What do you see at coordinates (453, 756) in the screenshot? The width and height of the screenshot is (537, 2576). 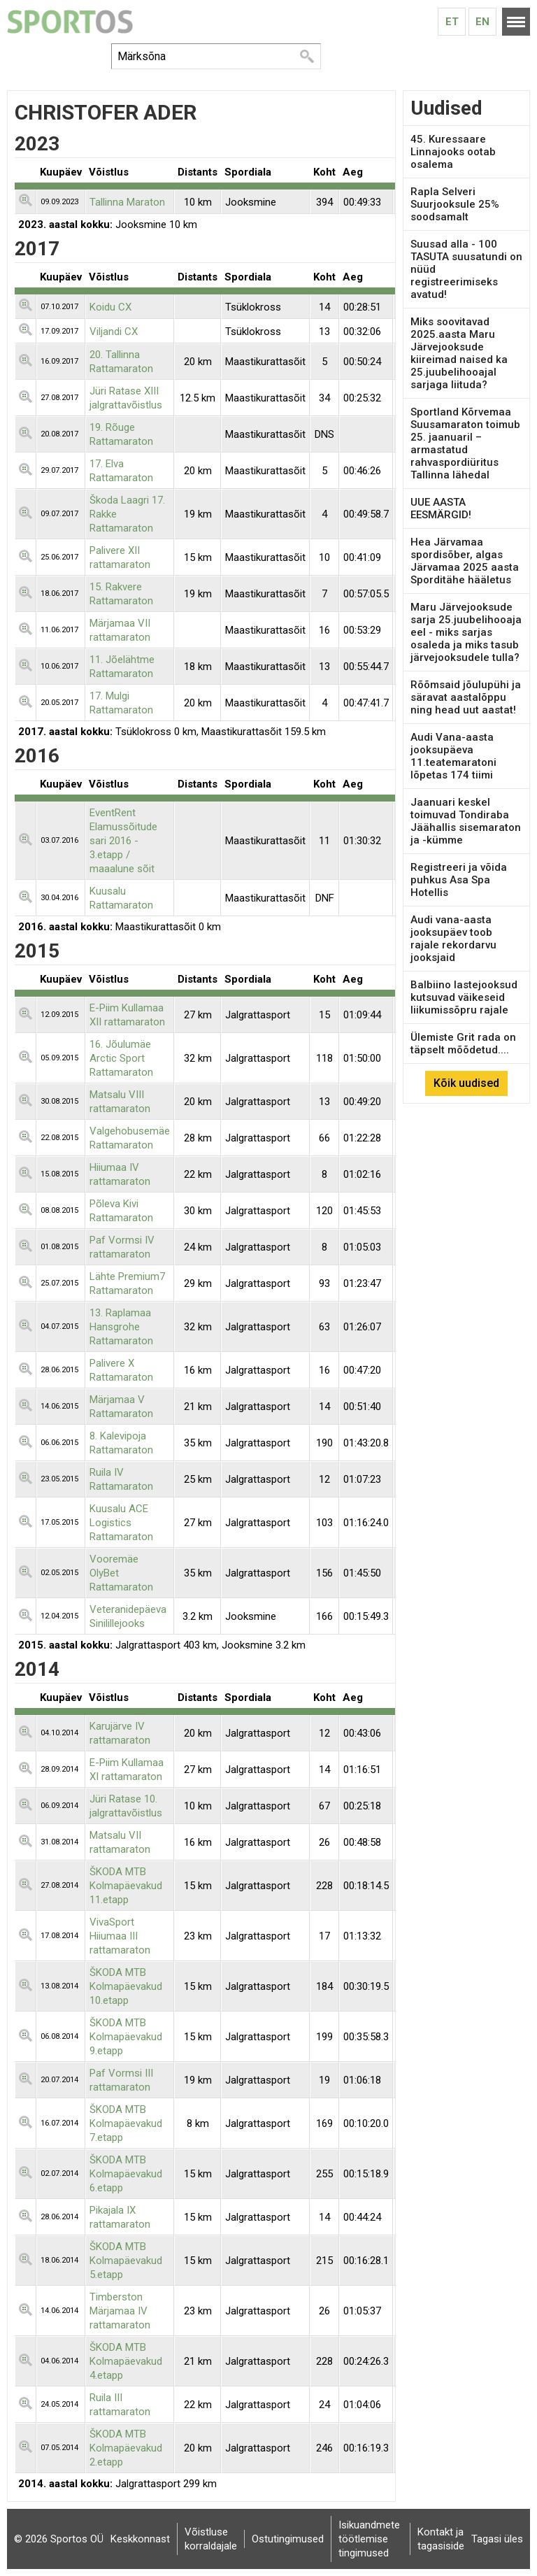 I see `Audi Vana-aasta jooksupäeva 11.teatemaratoni lõpetas 174 tiimi` at bounding box center [453, 756].